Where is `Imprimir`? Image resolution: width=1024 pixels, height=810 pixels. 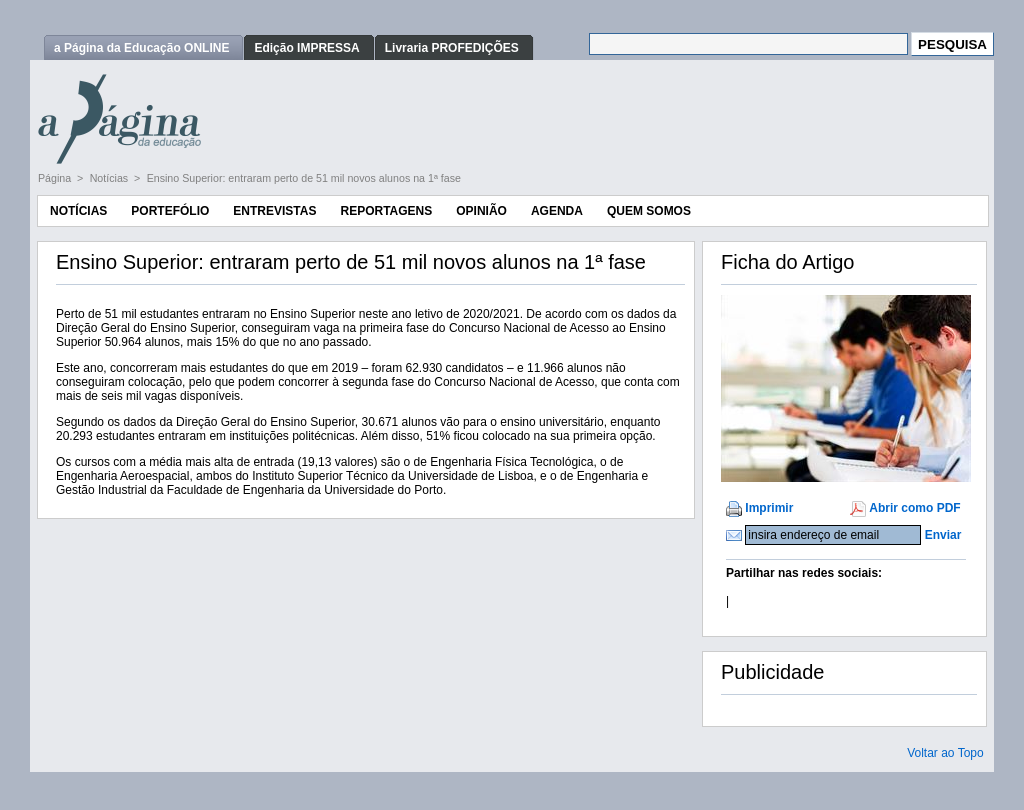 Imprimir is located at coordinates (769, 508).